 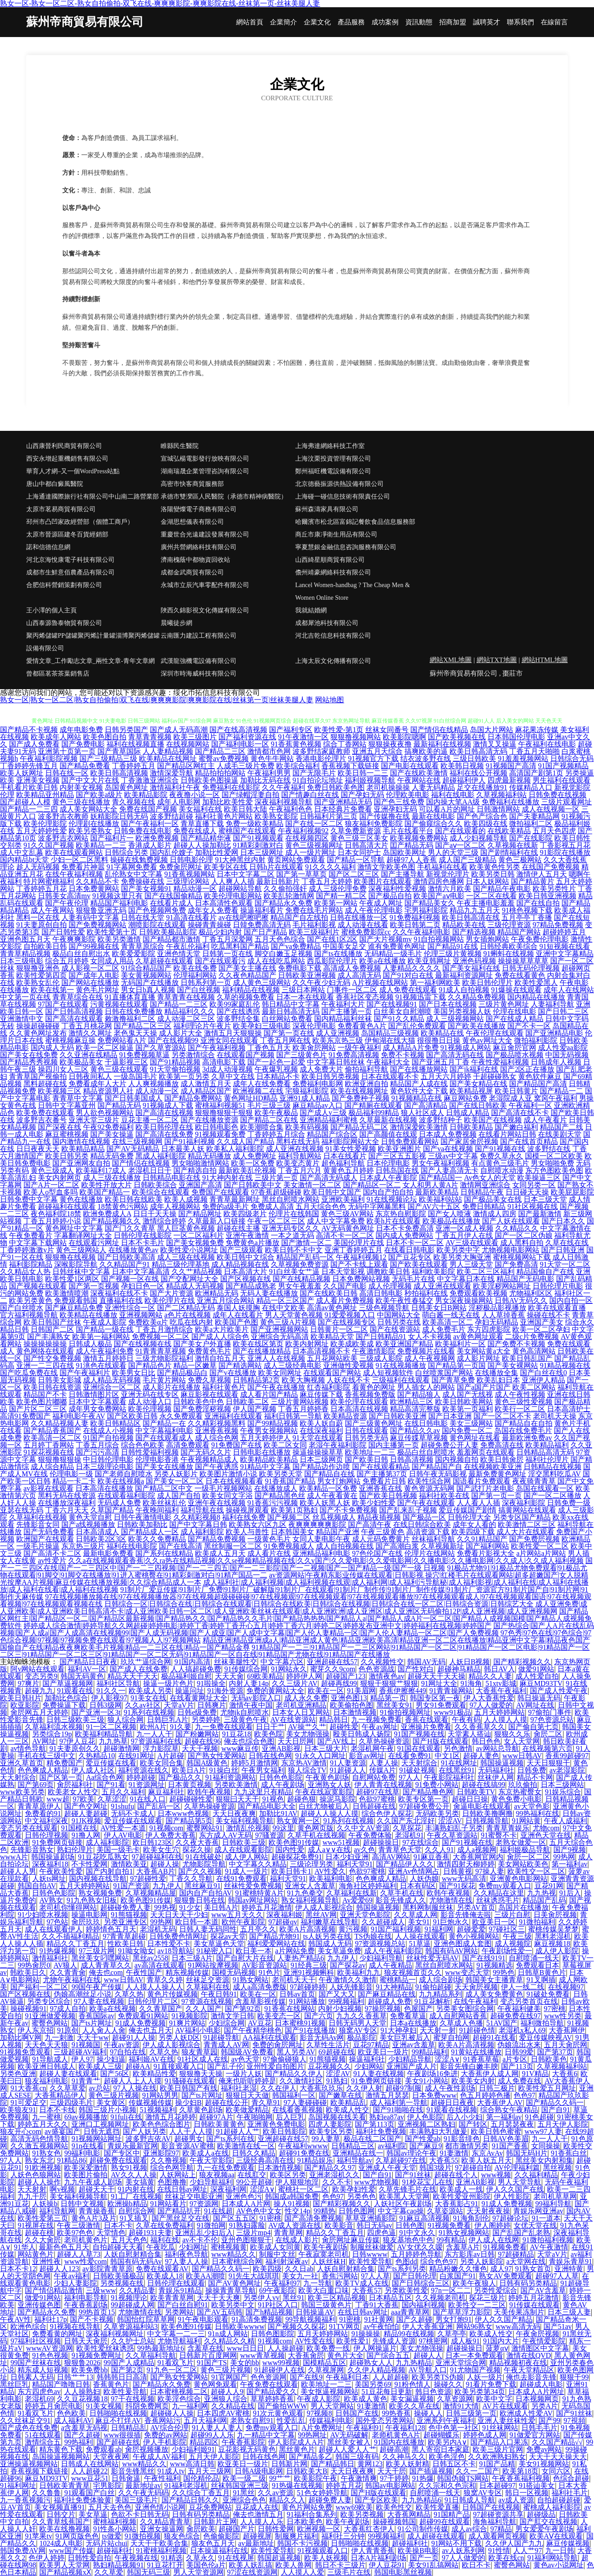 I want to click on 欧美人兽网, so click(x=293, y=2565).